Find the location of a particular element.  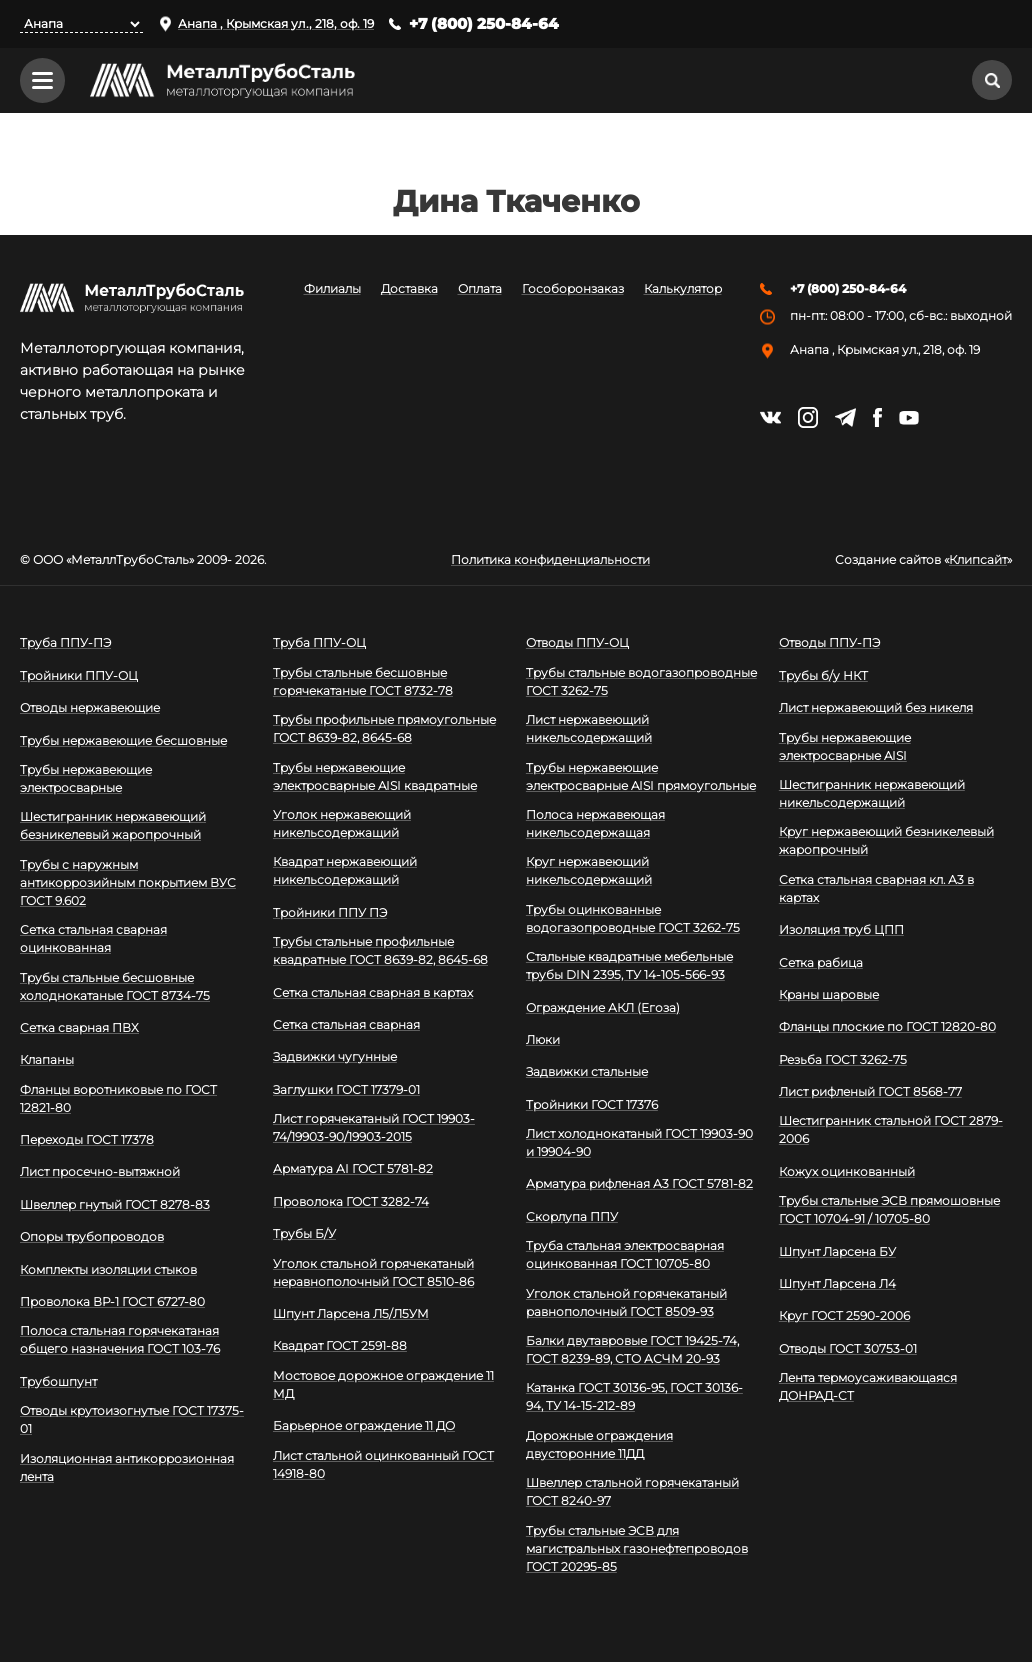

Сетка стальная сварная в картах is located at coordinates (373, 992).